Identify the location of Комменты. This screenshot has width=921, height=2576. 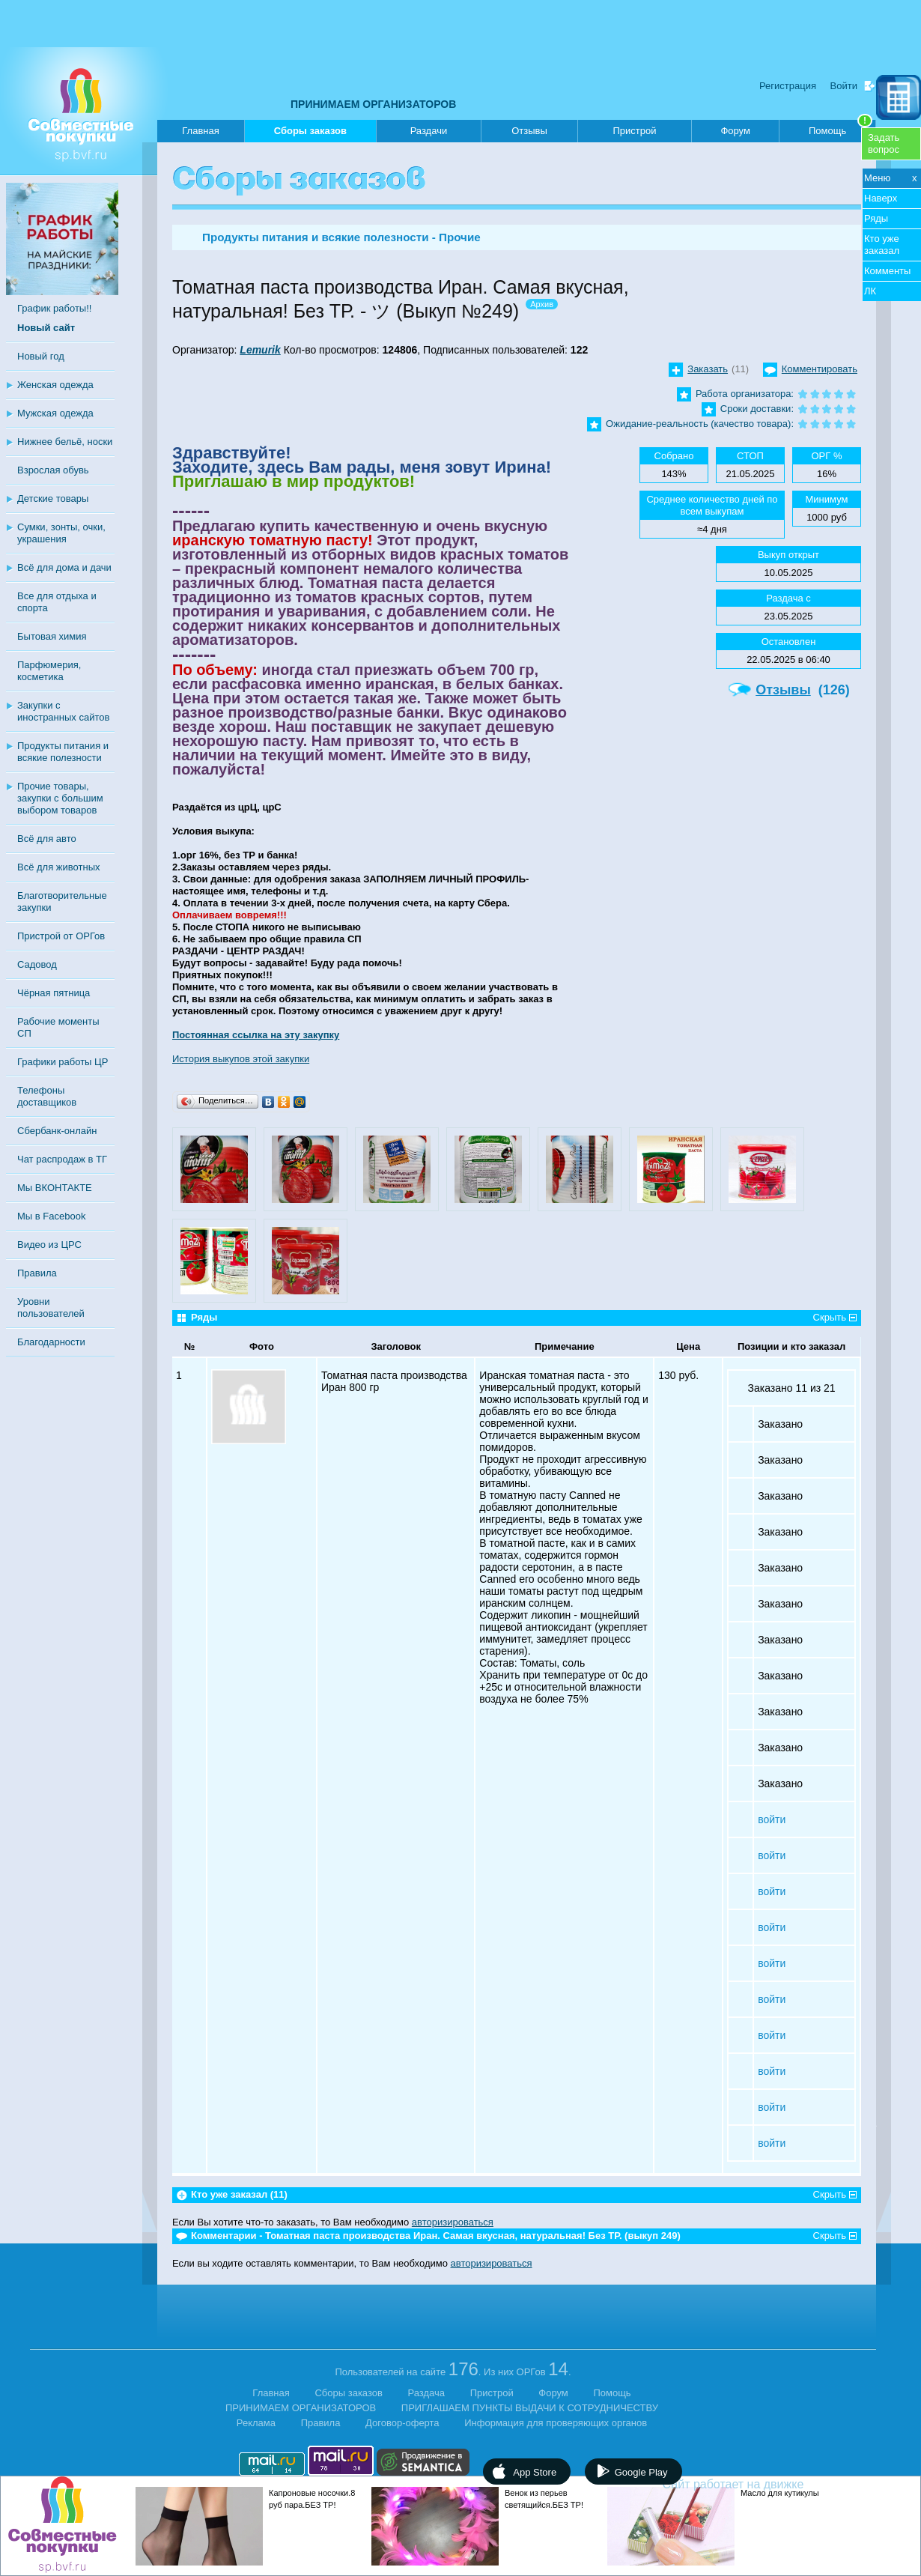
(887, 270).